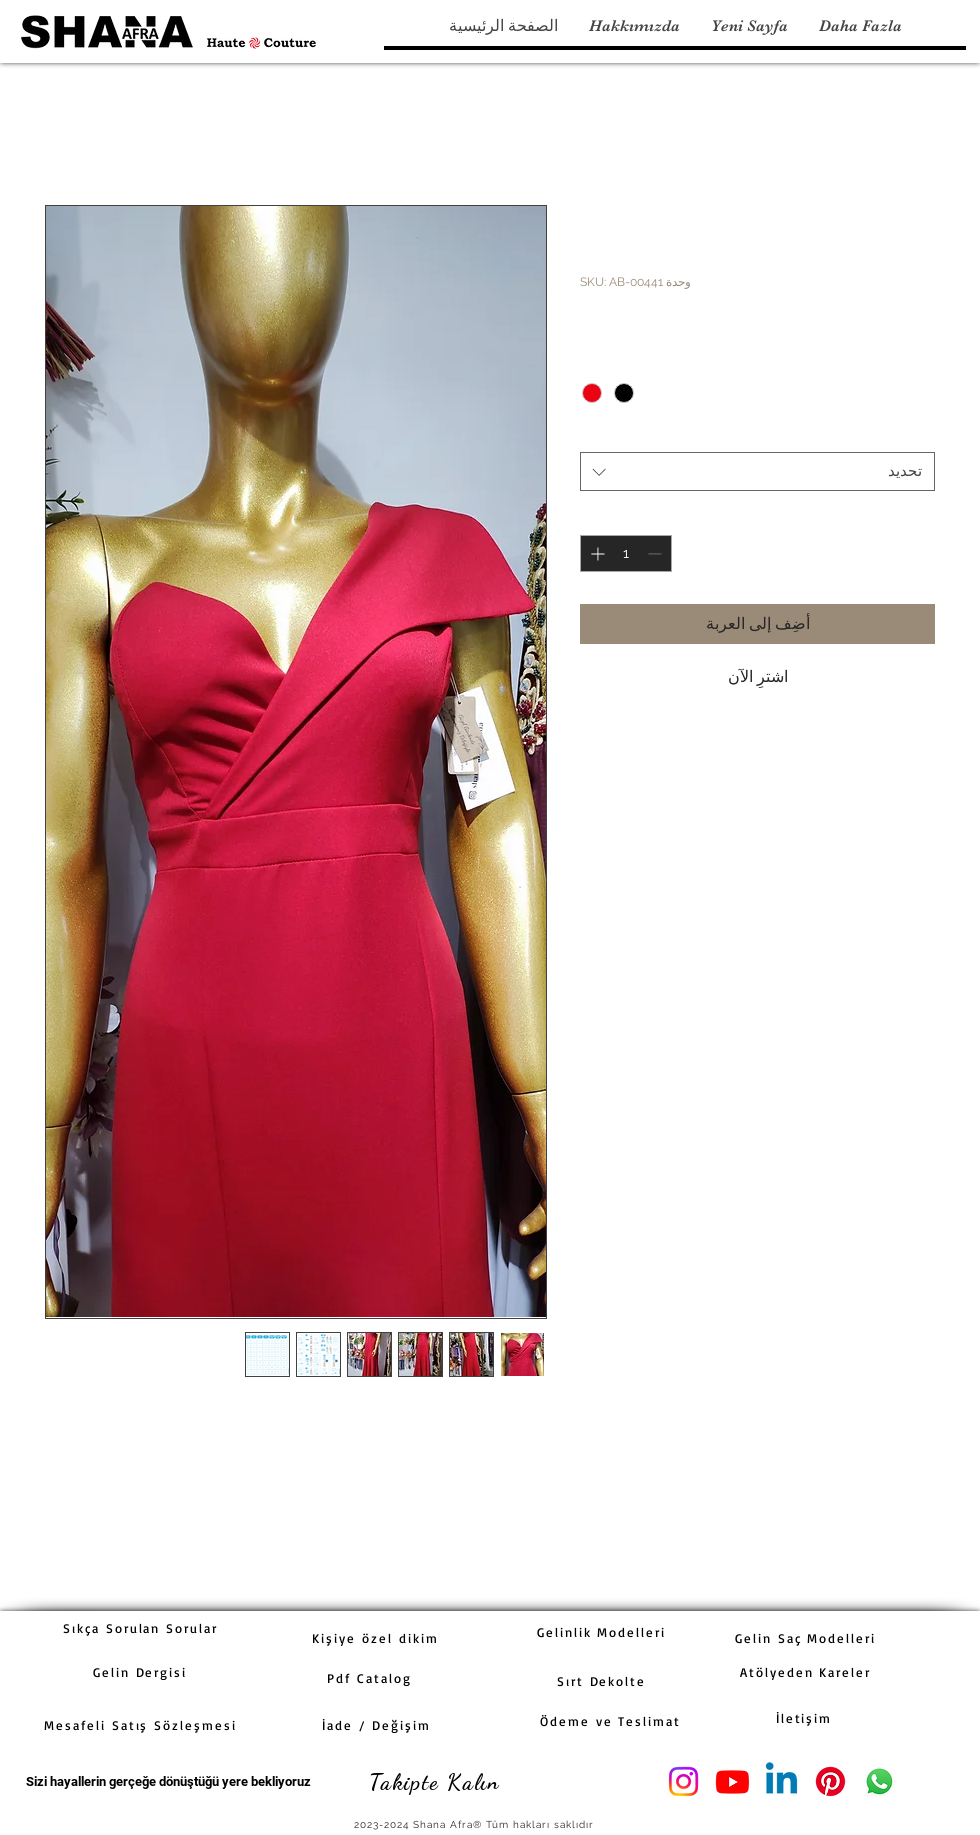  I want to click on [Gelin Saç Modelleri], so click(805, 1638).